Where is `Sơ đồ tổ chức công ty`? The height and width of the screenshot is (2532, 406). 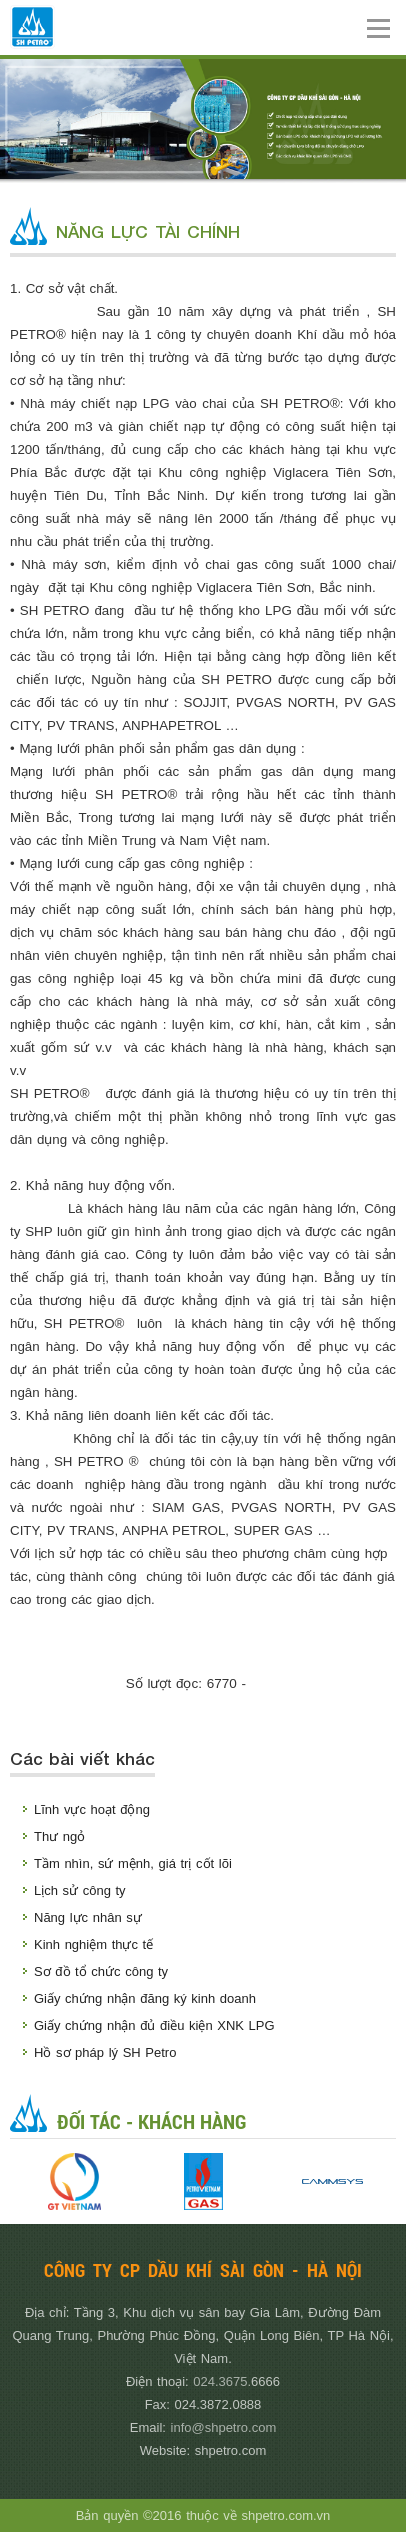
Sơ đồ tổ chức công ty is located at coordinates (101, 1971).